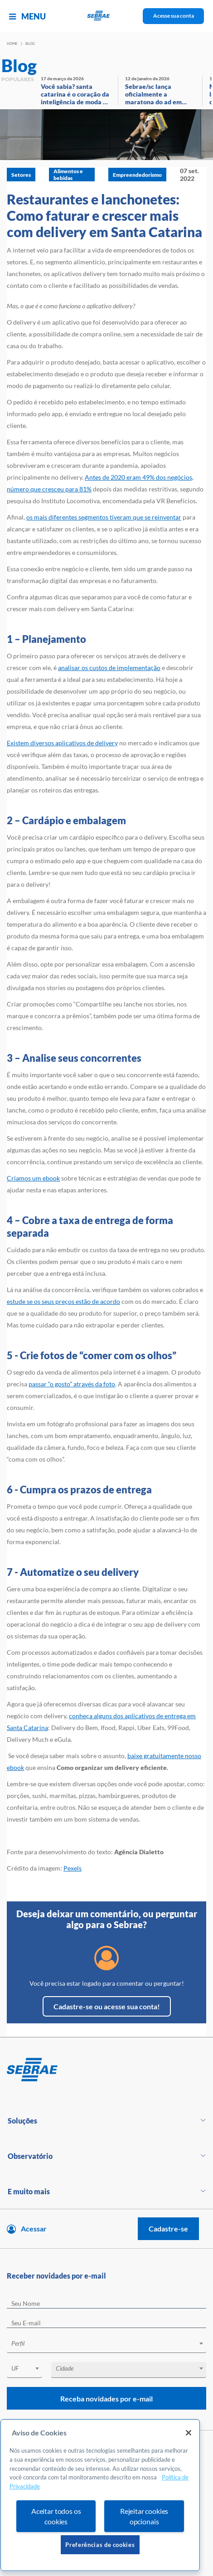 The image size is (213, 2576). Describe the element at coordinates (106, 16) in the screenshot. I see `[Voltar a pagina inicial]` at that location.